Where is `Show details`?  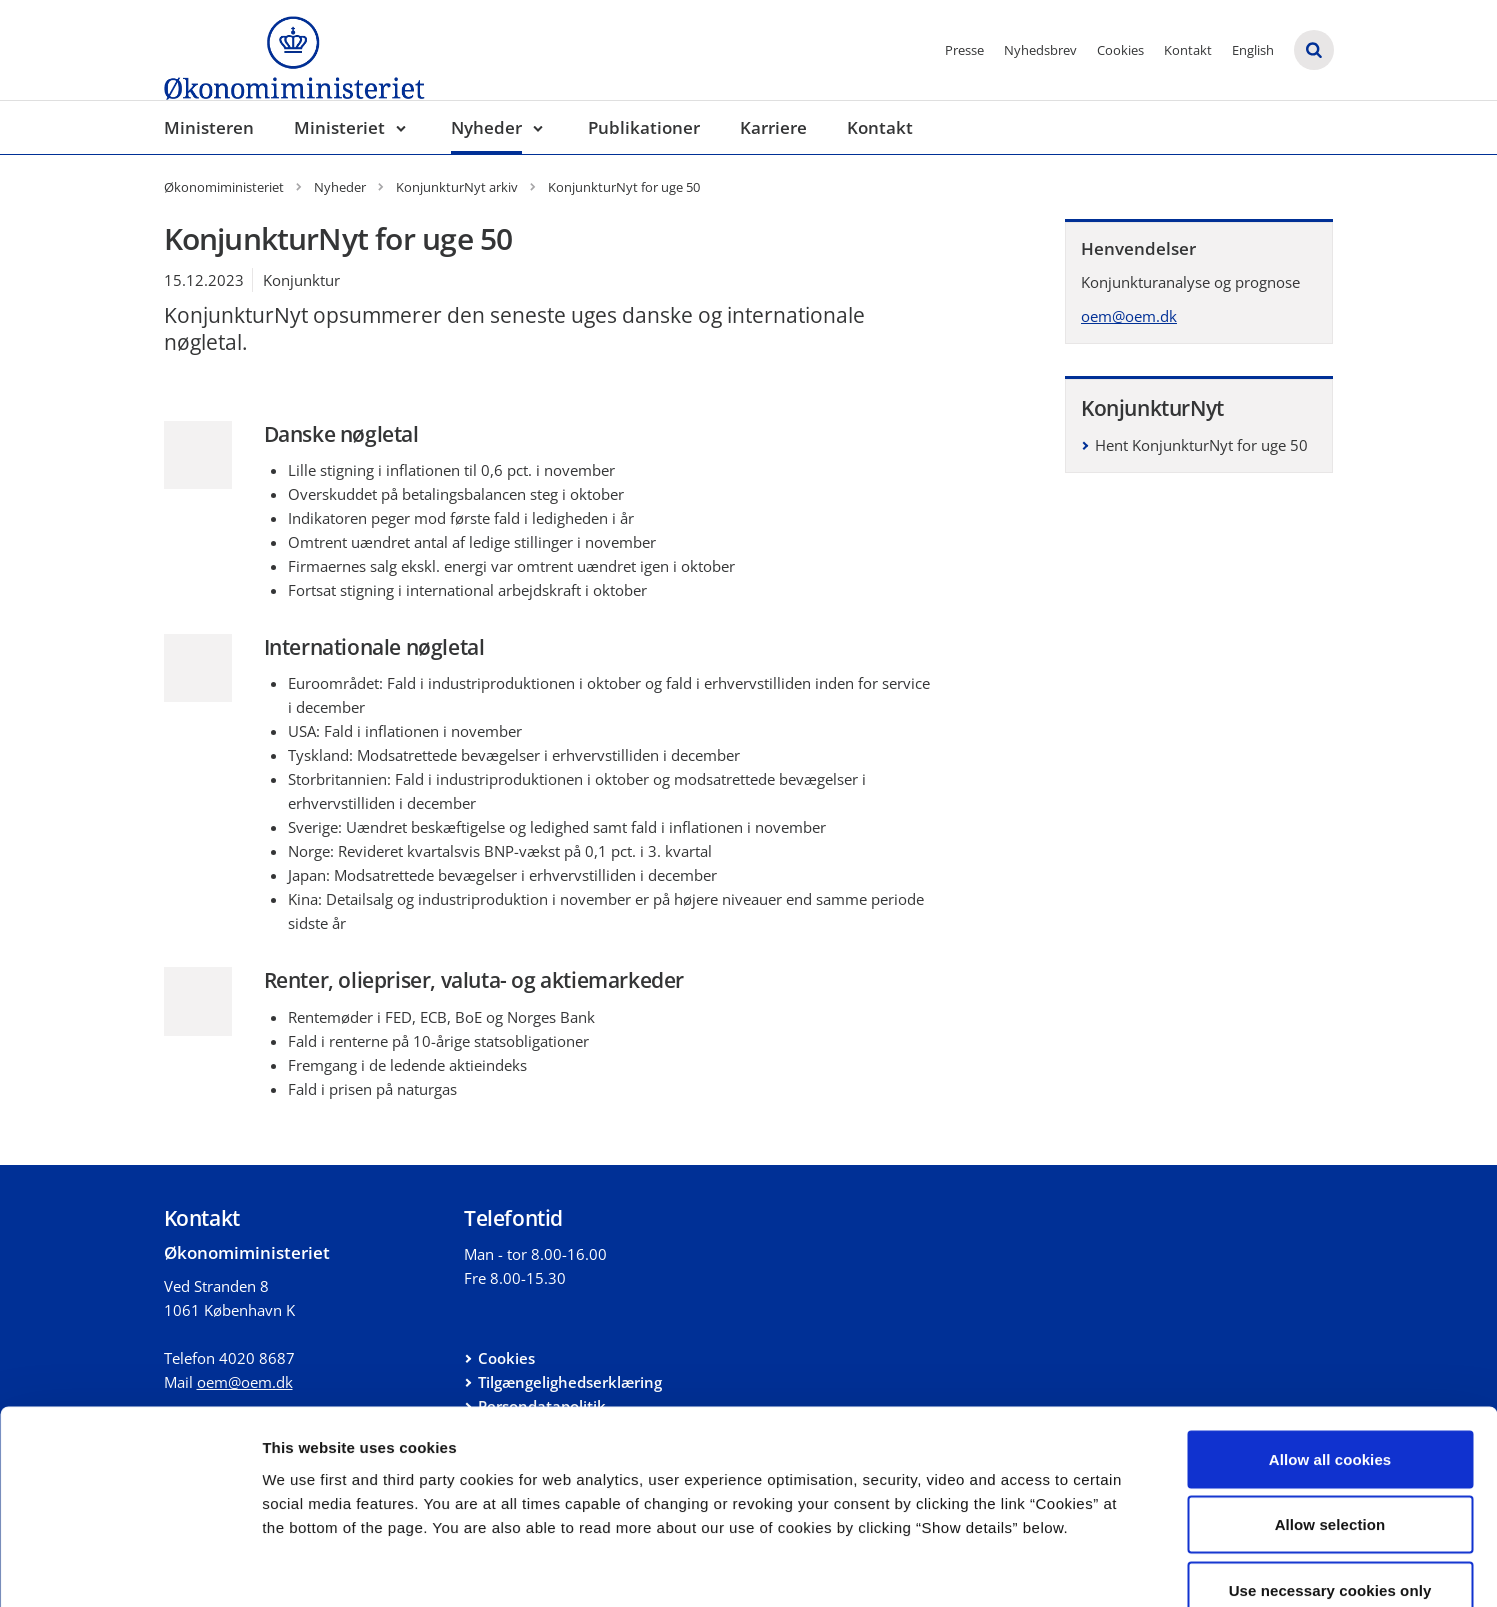
Show details is located at coordinates (1049, 1567).